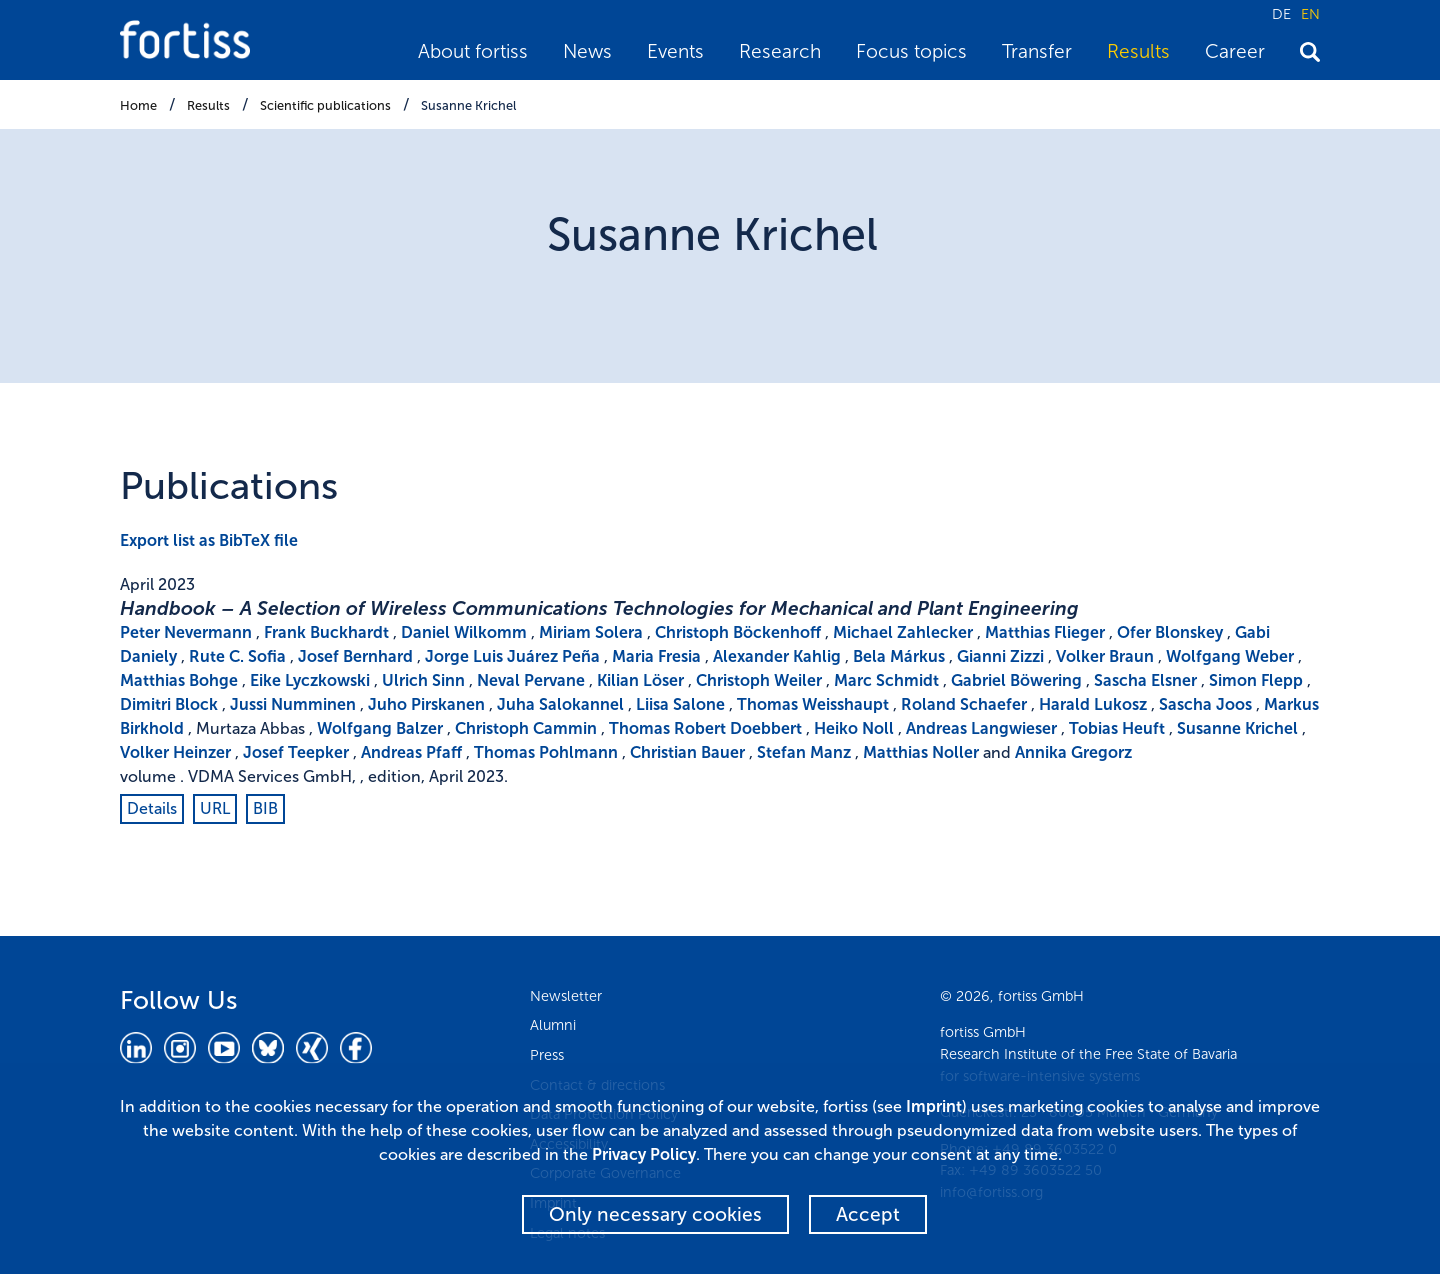 Image resolution: width=1440 pixels, height=1274 pixels. I want to click on Only necessary cookies, so click(655, 1214).